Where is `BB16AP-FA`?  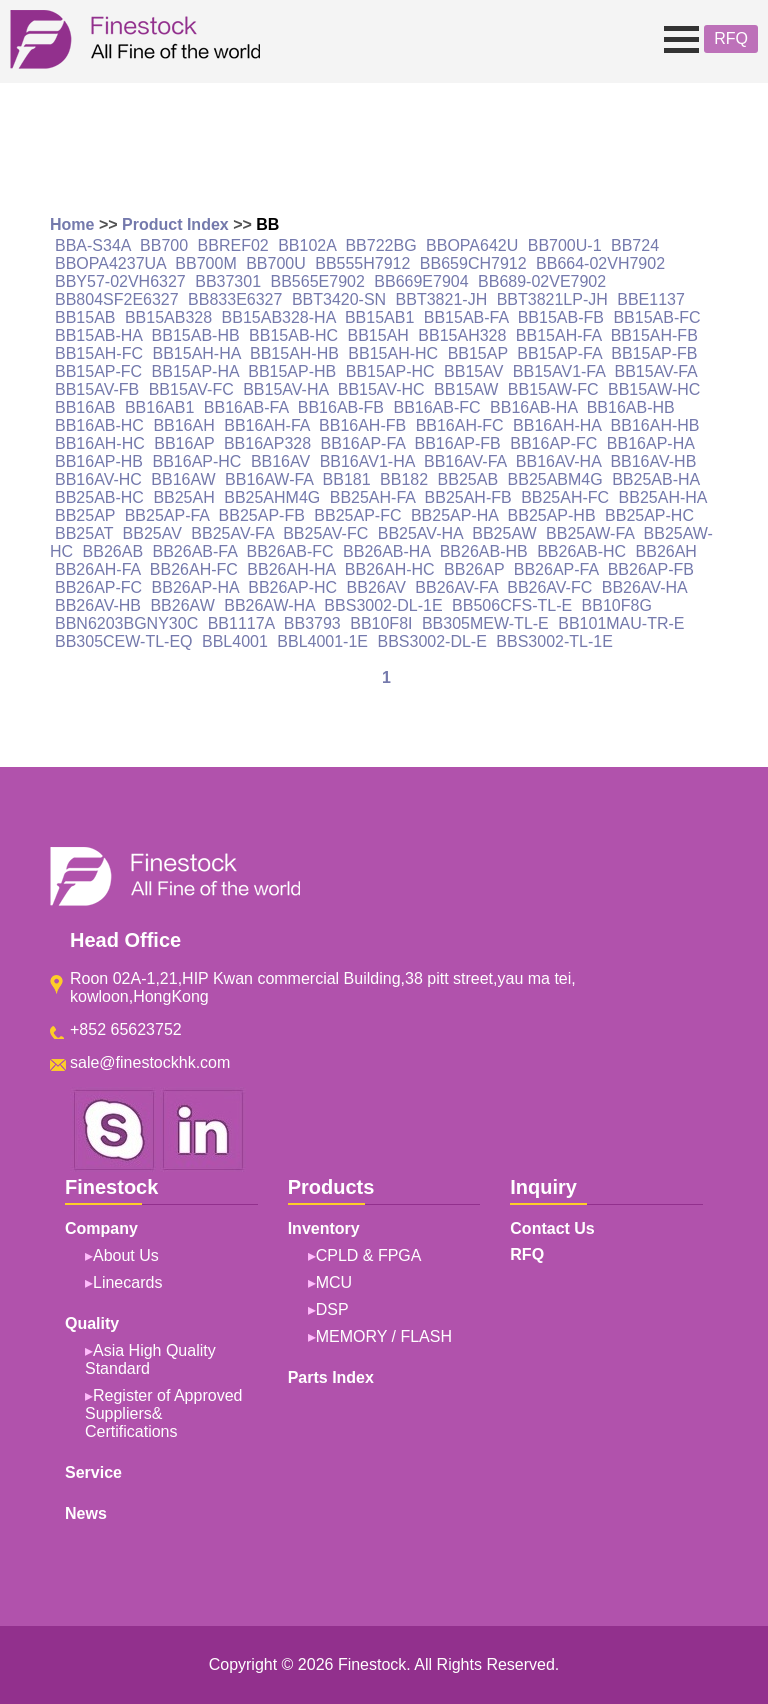
BB16AP-FA is located at coordinates (363, 443).